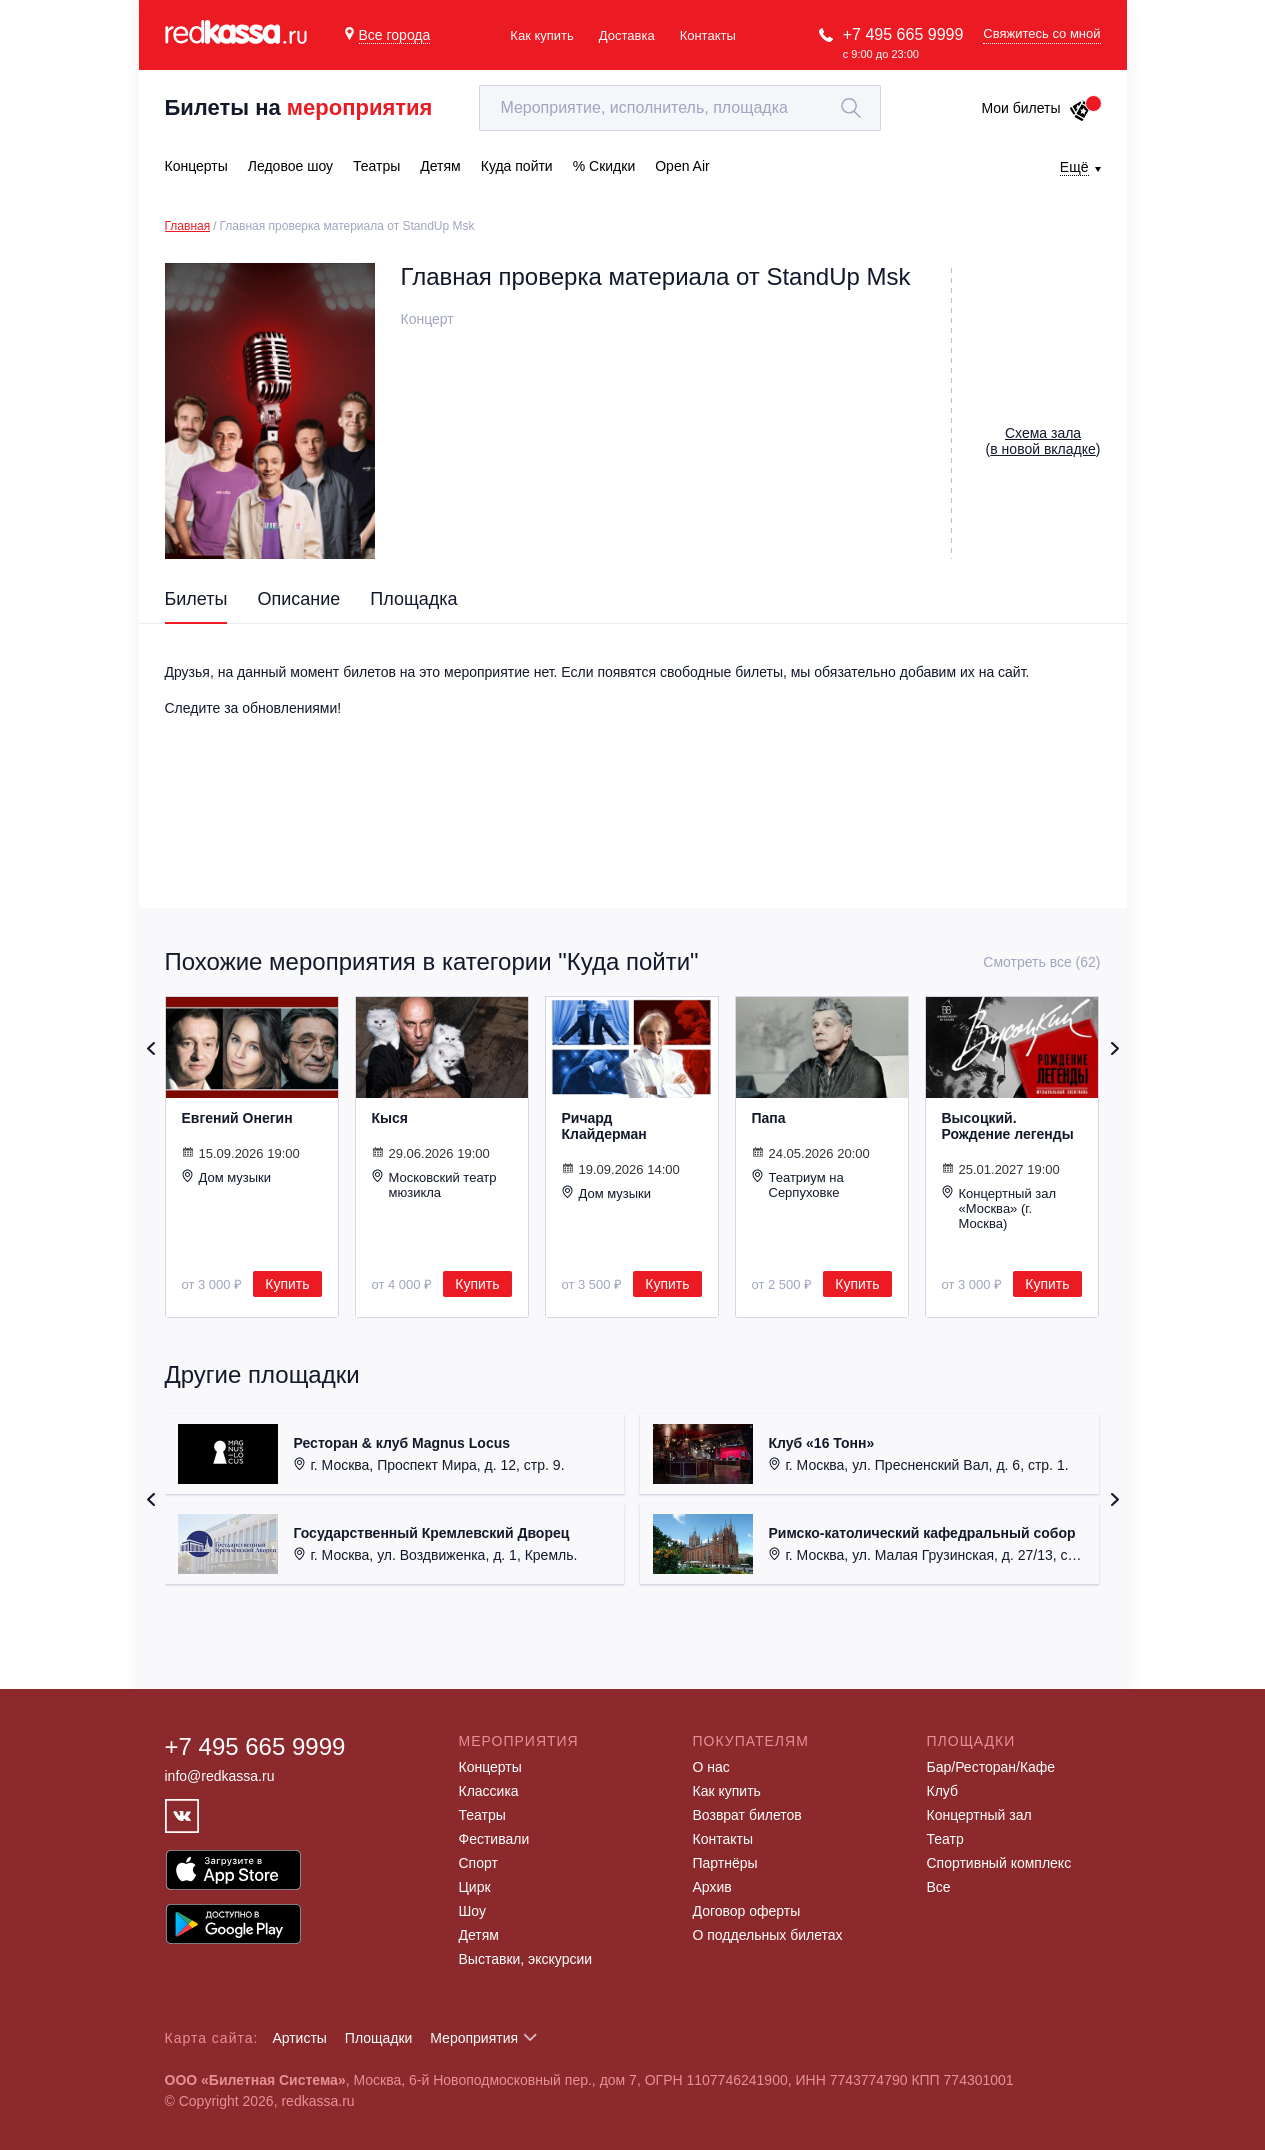 This screenshot has width=1265, height=2150. Describe the element at coordinates (299, 107) in the screenshot. I see `Билеты на` at that location.